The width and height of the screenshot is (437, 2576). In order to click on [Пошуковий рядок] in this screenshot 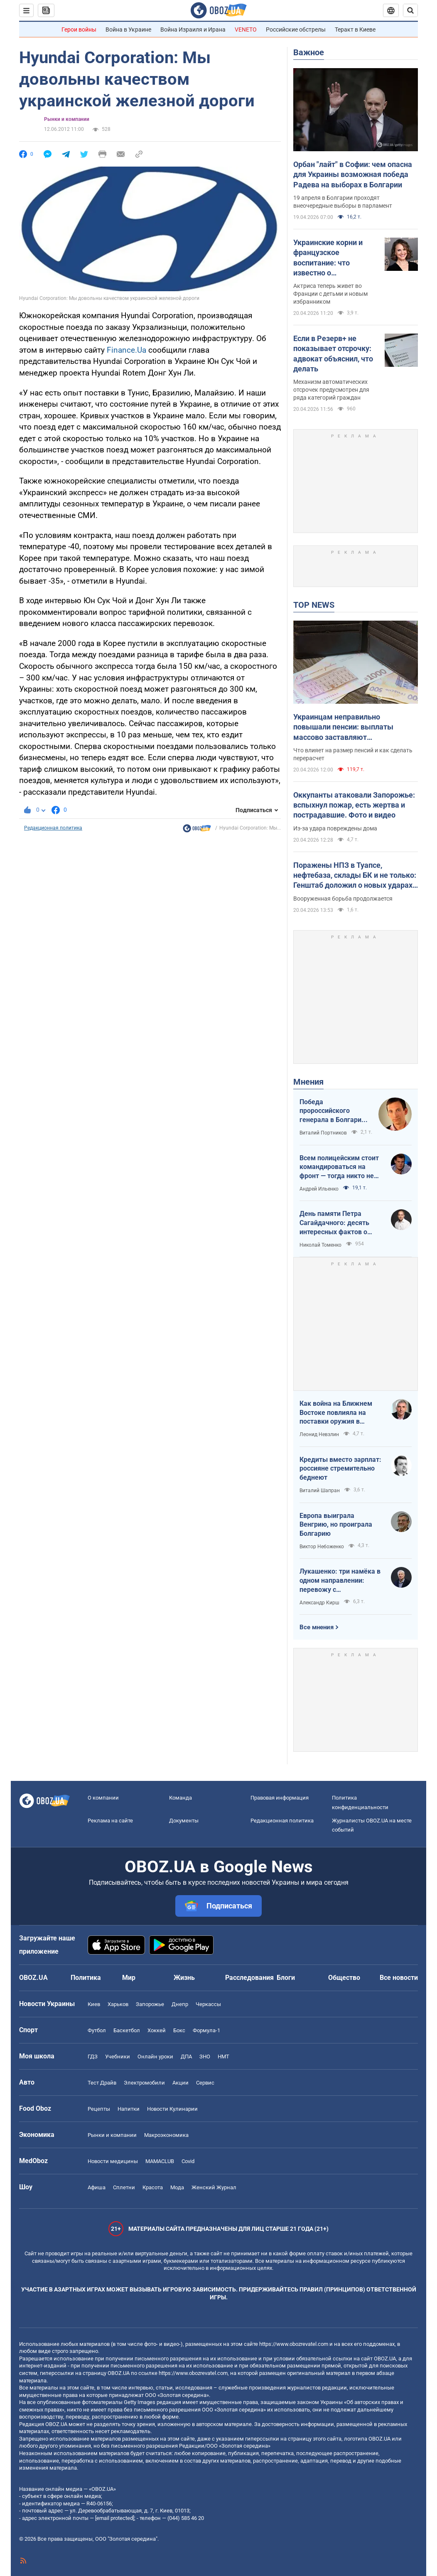, I will do `click(410, 10)`.